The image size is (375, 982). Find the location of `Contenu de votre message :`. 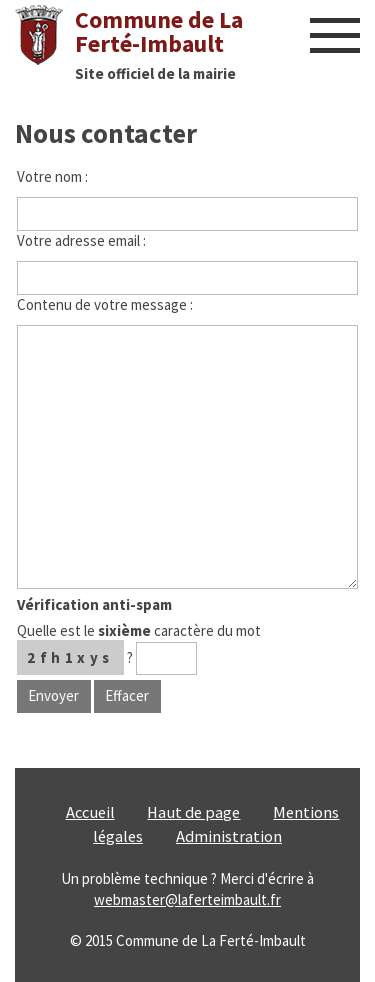

Contenu de votre message : is located at coordinates (105, 304).